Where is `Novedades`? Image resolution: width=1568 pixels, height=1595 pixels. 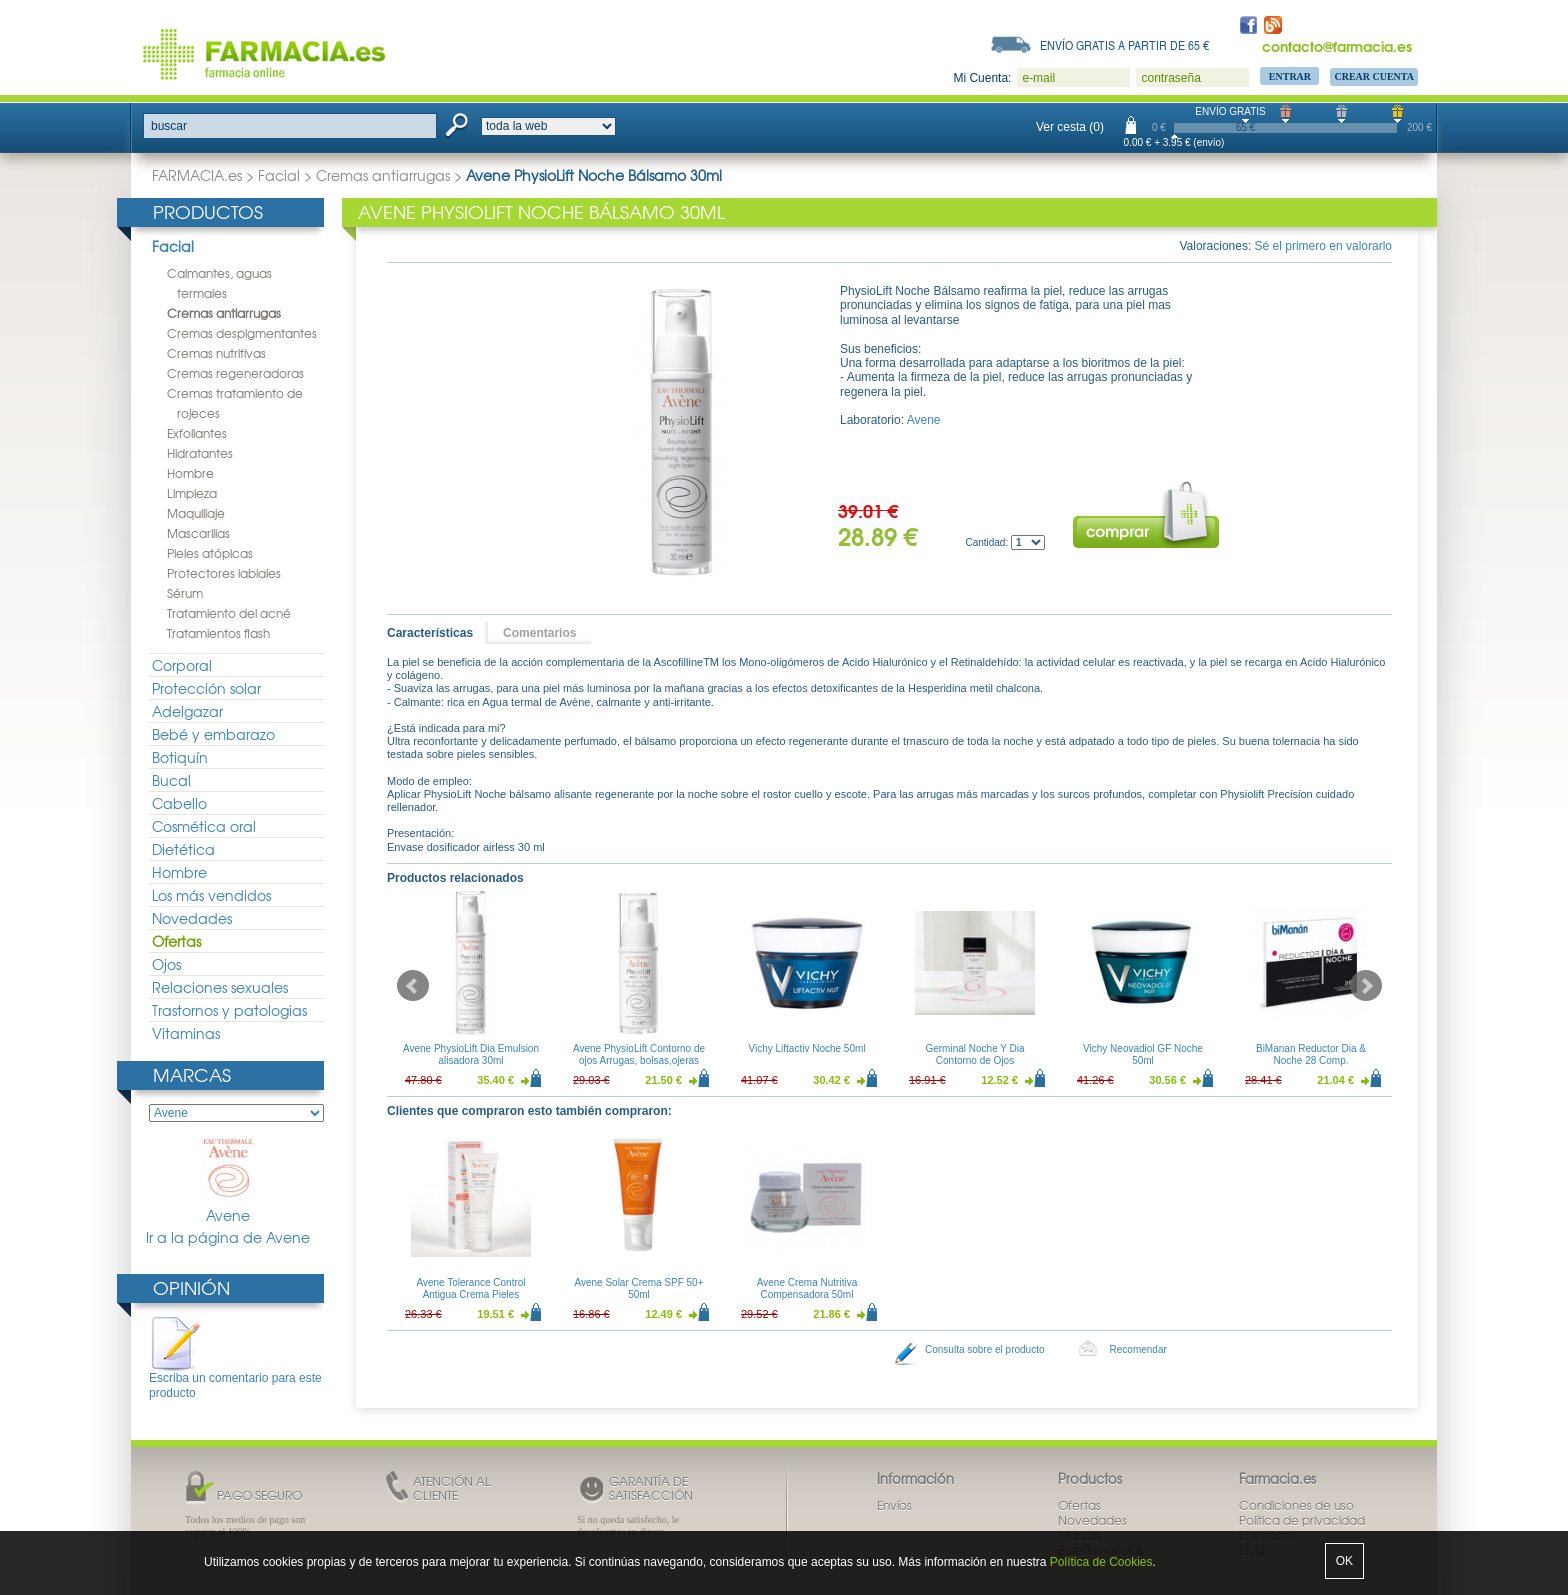
Novedades is located at coordinates (192, 918).